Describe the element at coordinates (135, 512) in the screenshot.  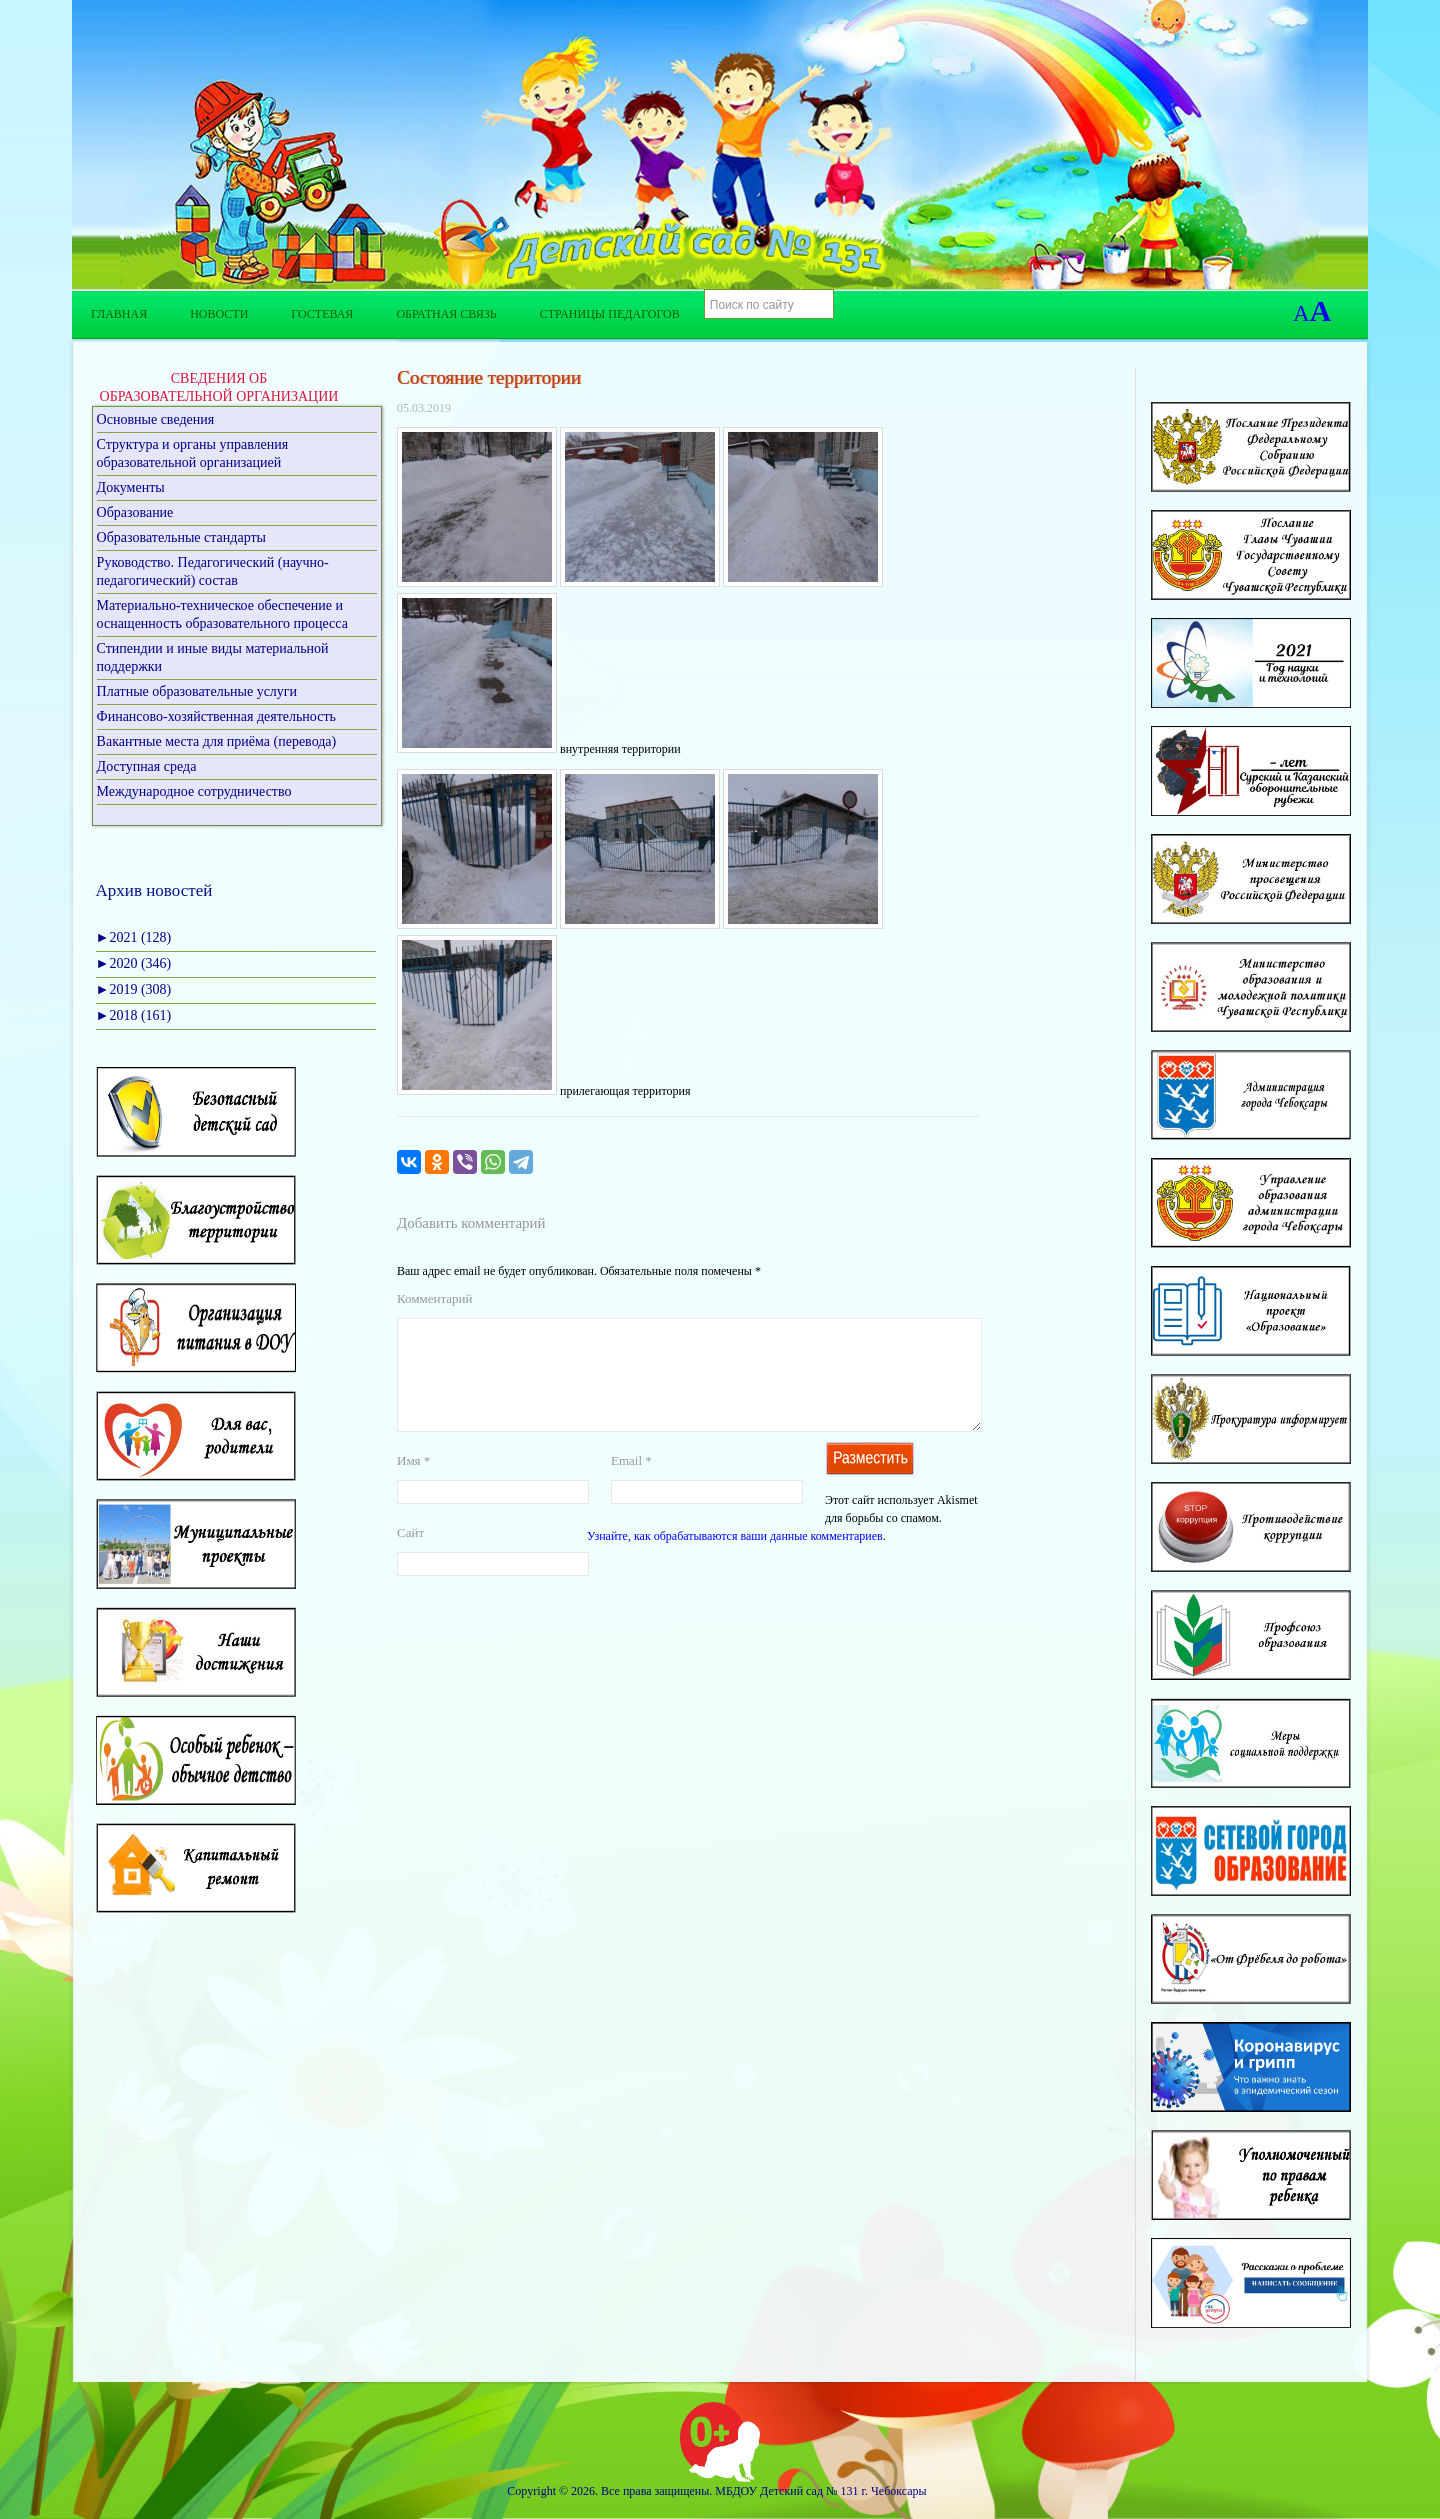
I see `Образование` at that location.